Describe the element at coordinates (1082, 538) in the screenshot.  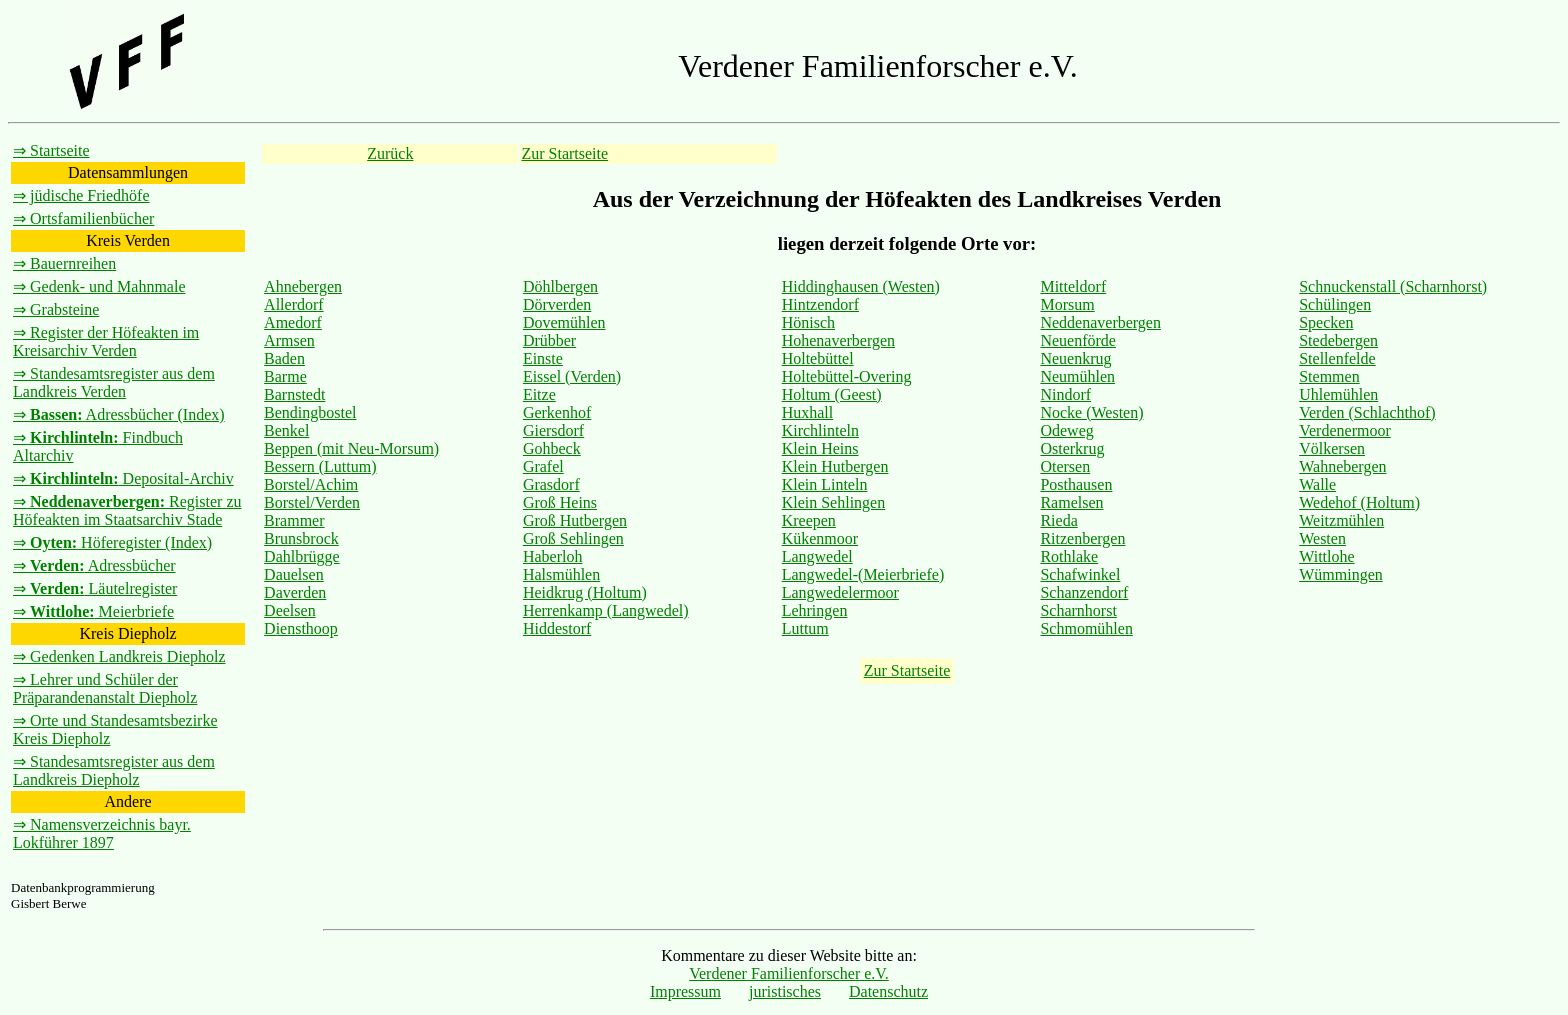
I see `Ritzenbergen` at that location.